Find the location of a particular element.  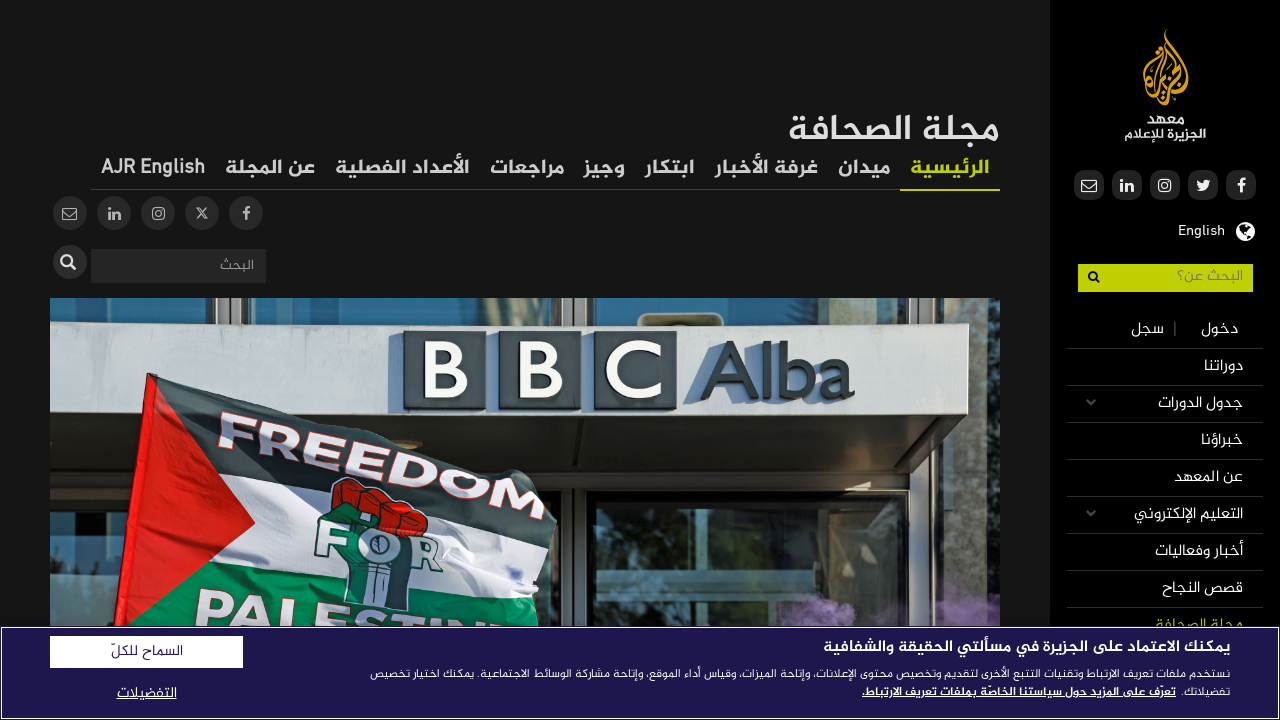

تعرّف على المزيد حول سياستنا الخاصّة بملفات تعريف الارتباط. [المزيد من المعلومات حول خصوصيتك] is located at coordinates (1019, 692).